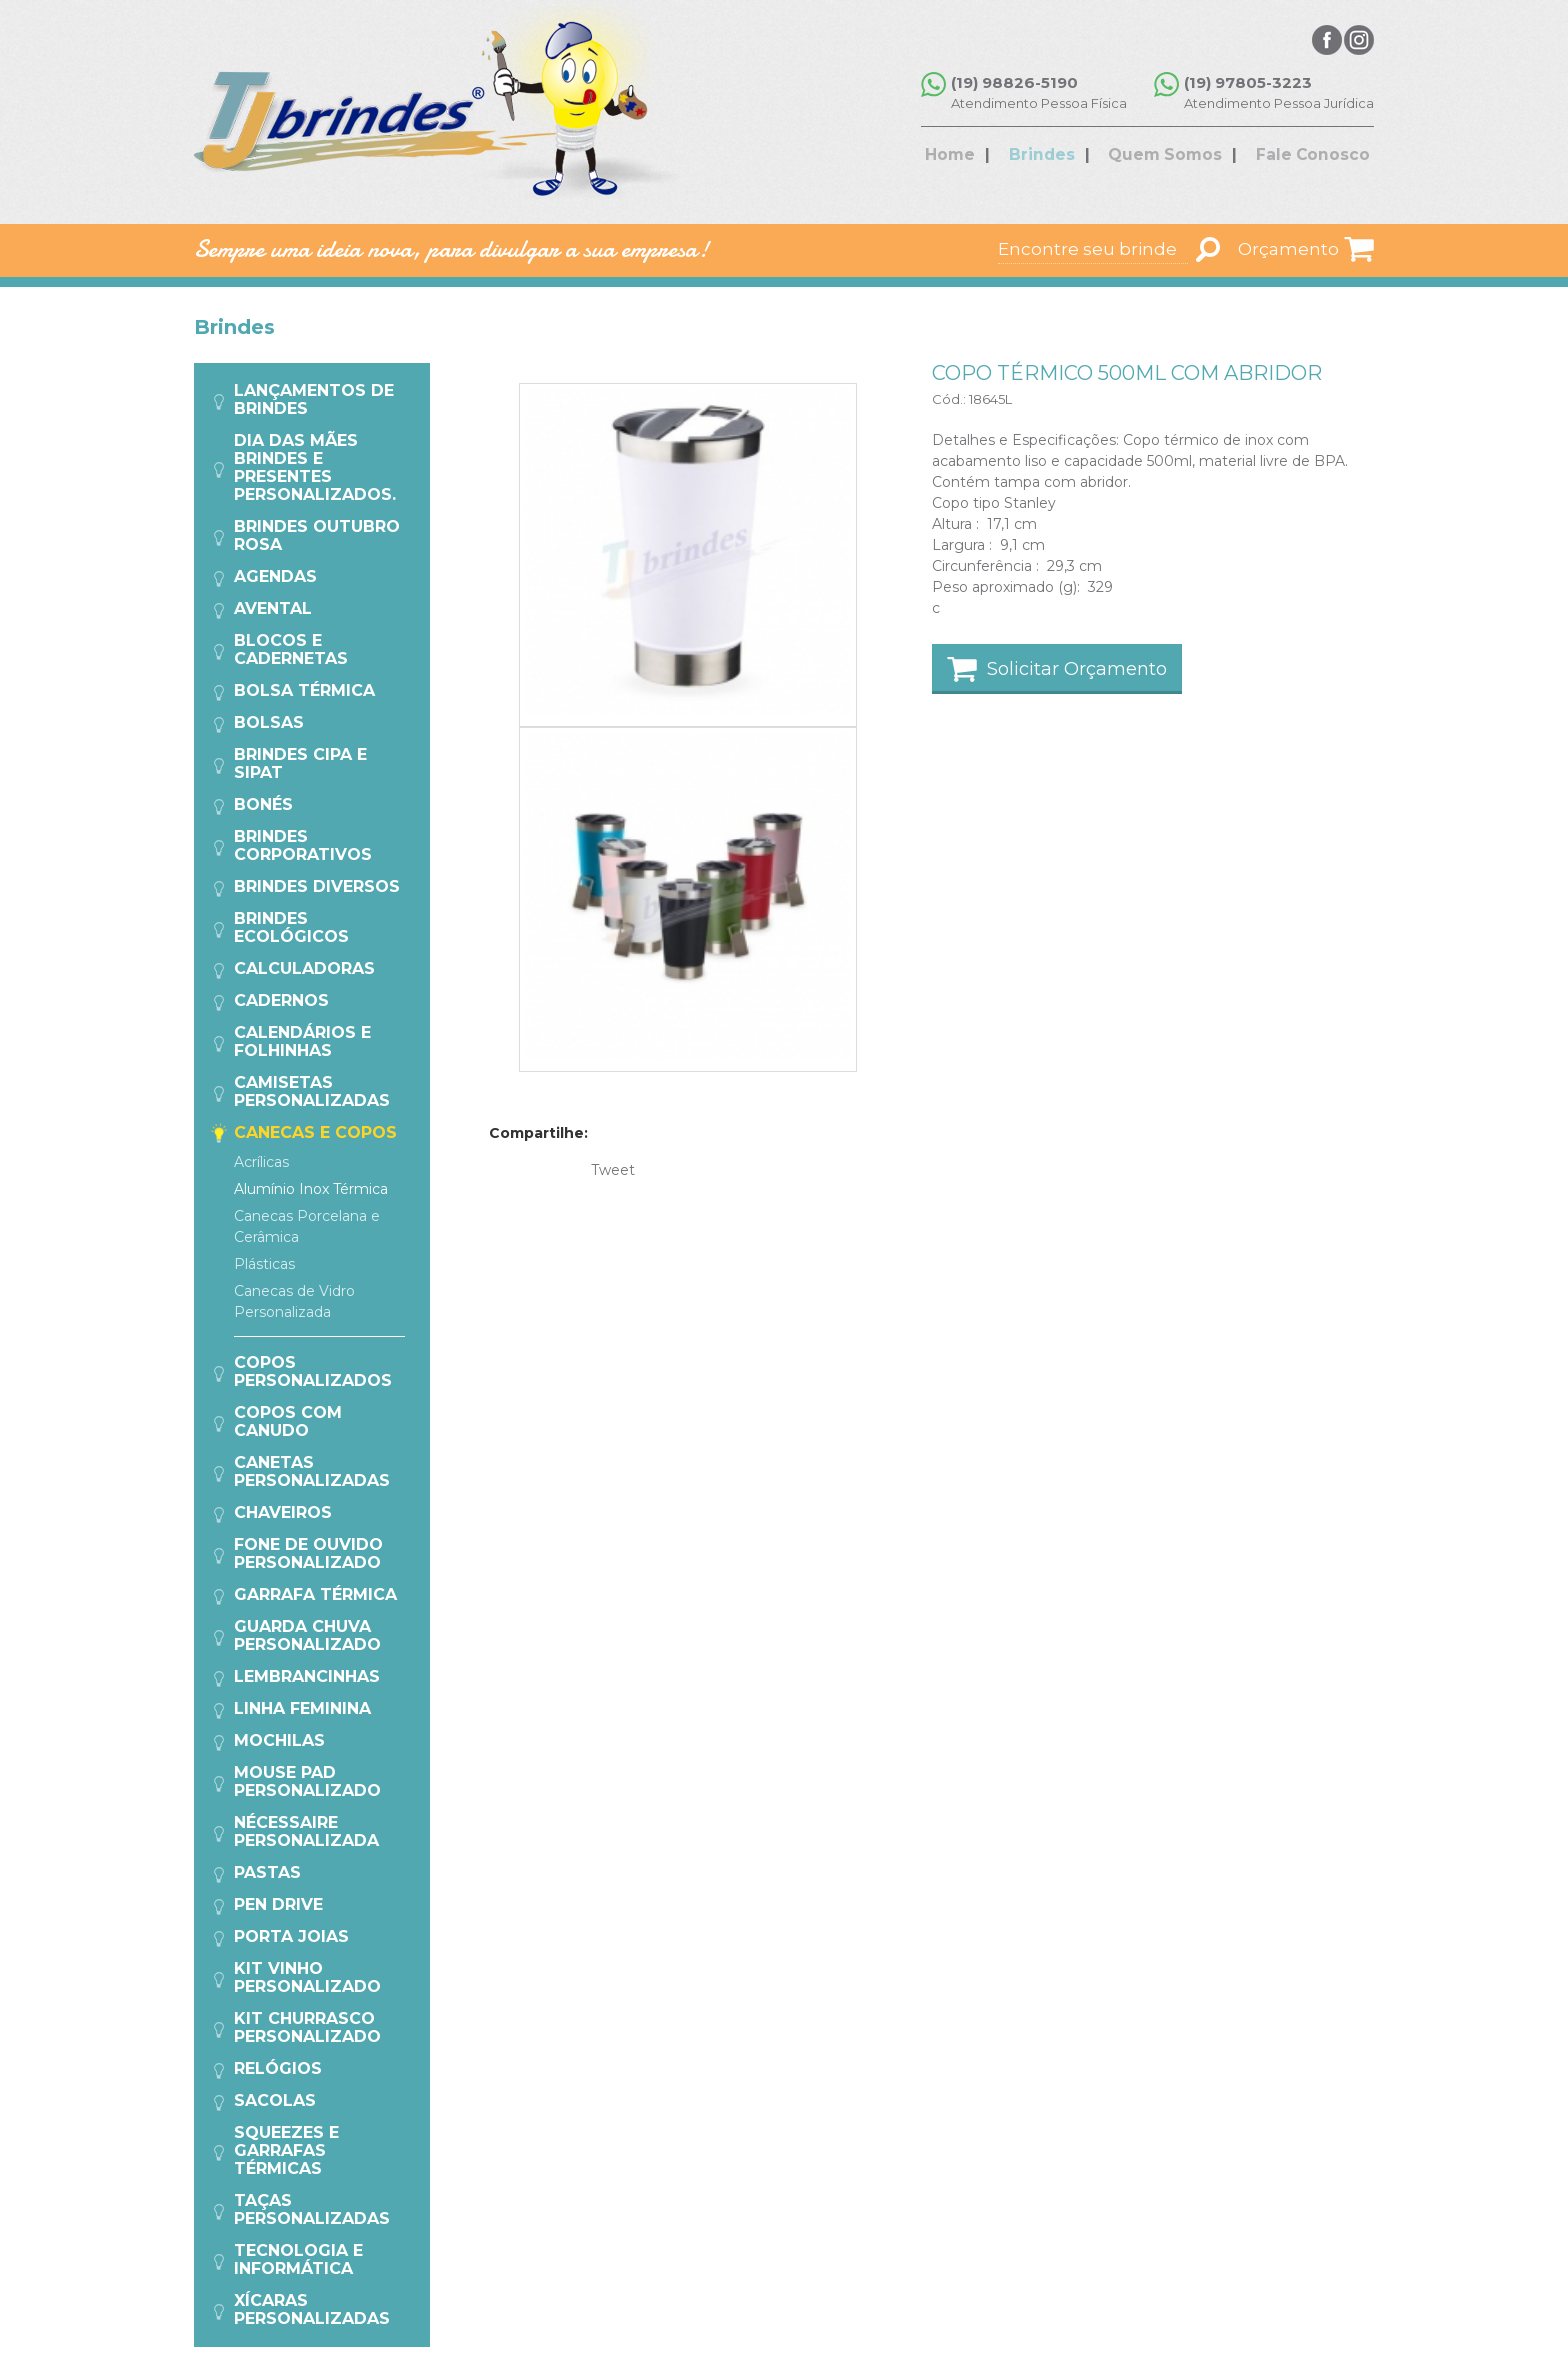  What do you see at coordinates (972, 156) in the screenshot?
I see `Home` at bounding box center [972, 156].